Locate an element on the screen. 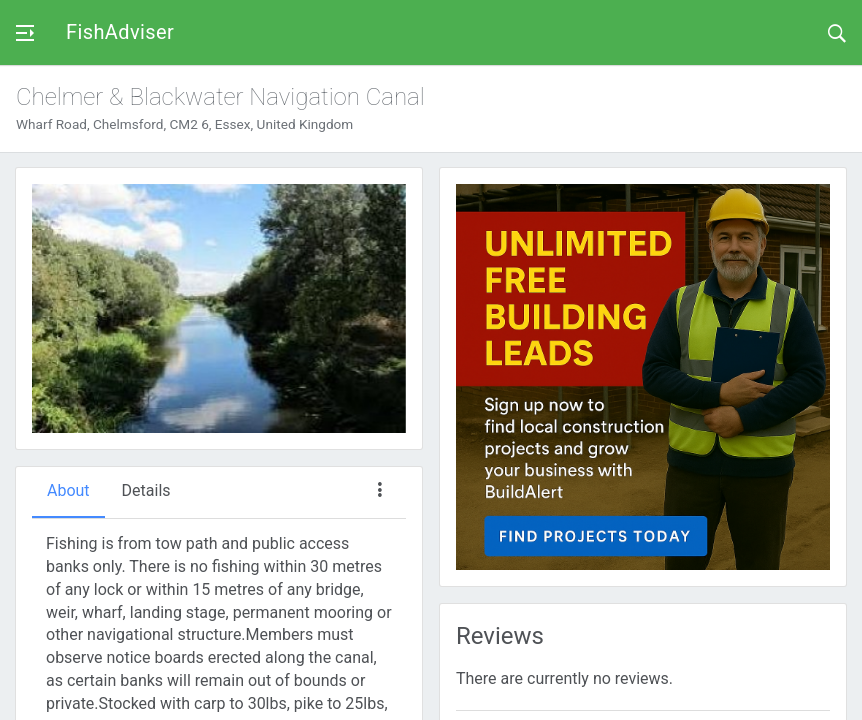  Details [tab] is located at coordinates (146, 490).